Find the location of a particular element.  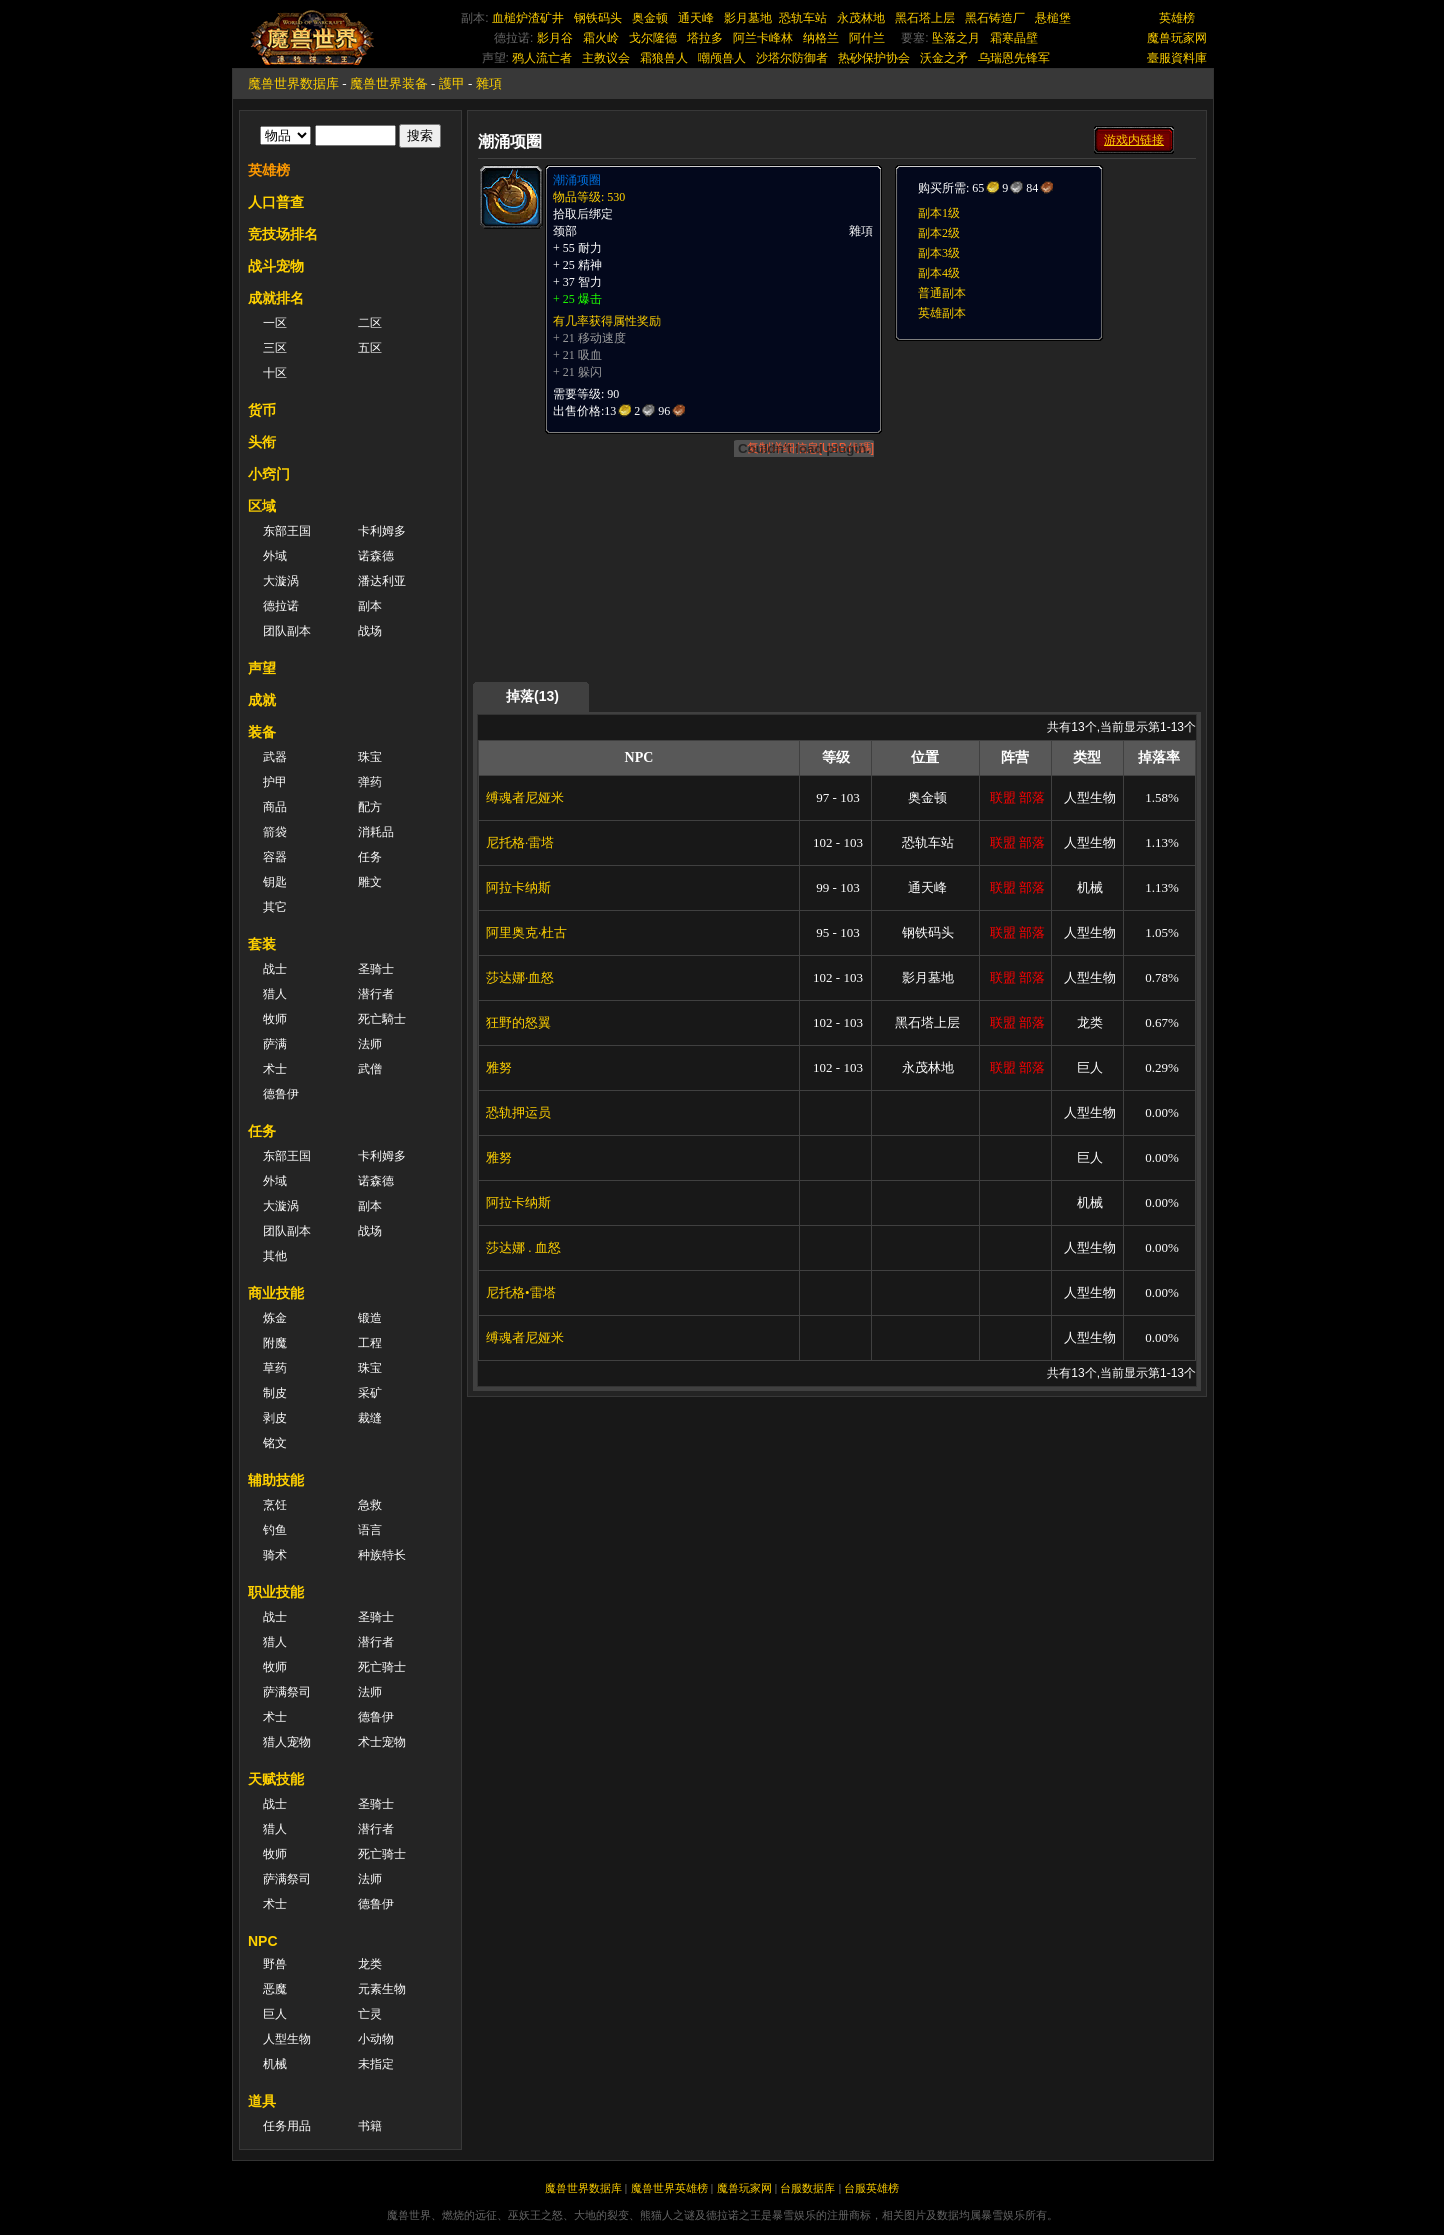

其他 is located at coordinates (275, 1256).